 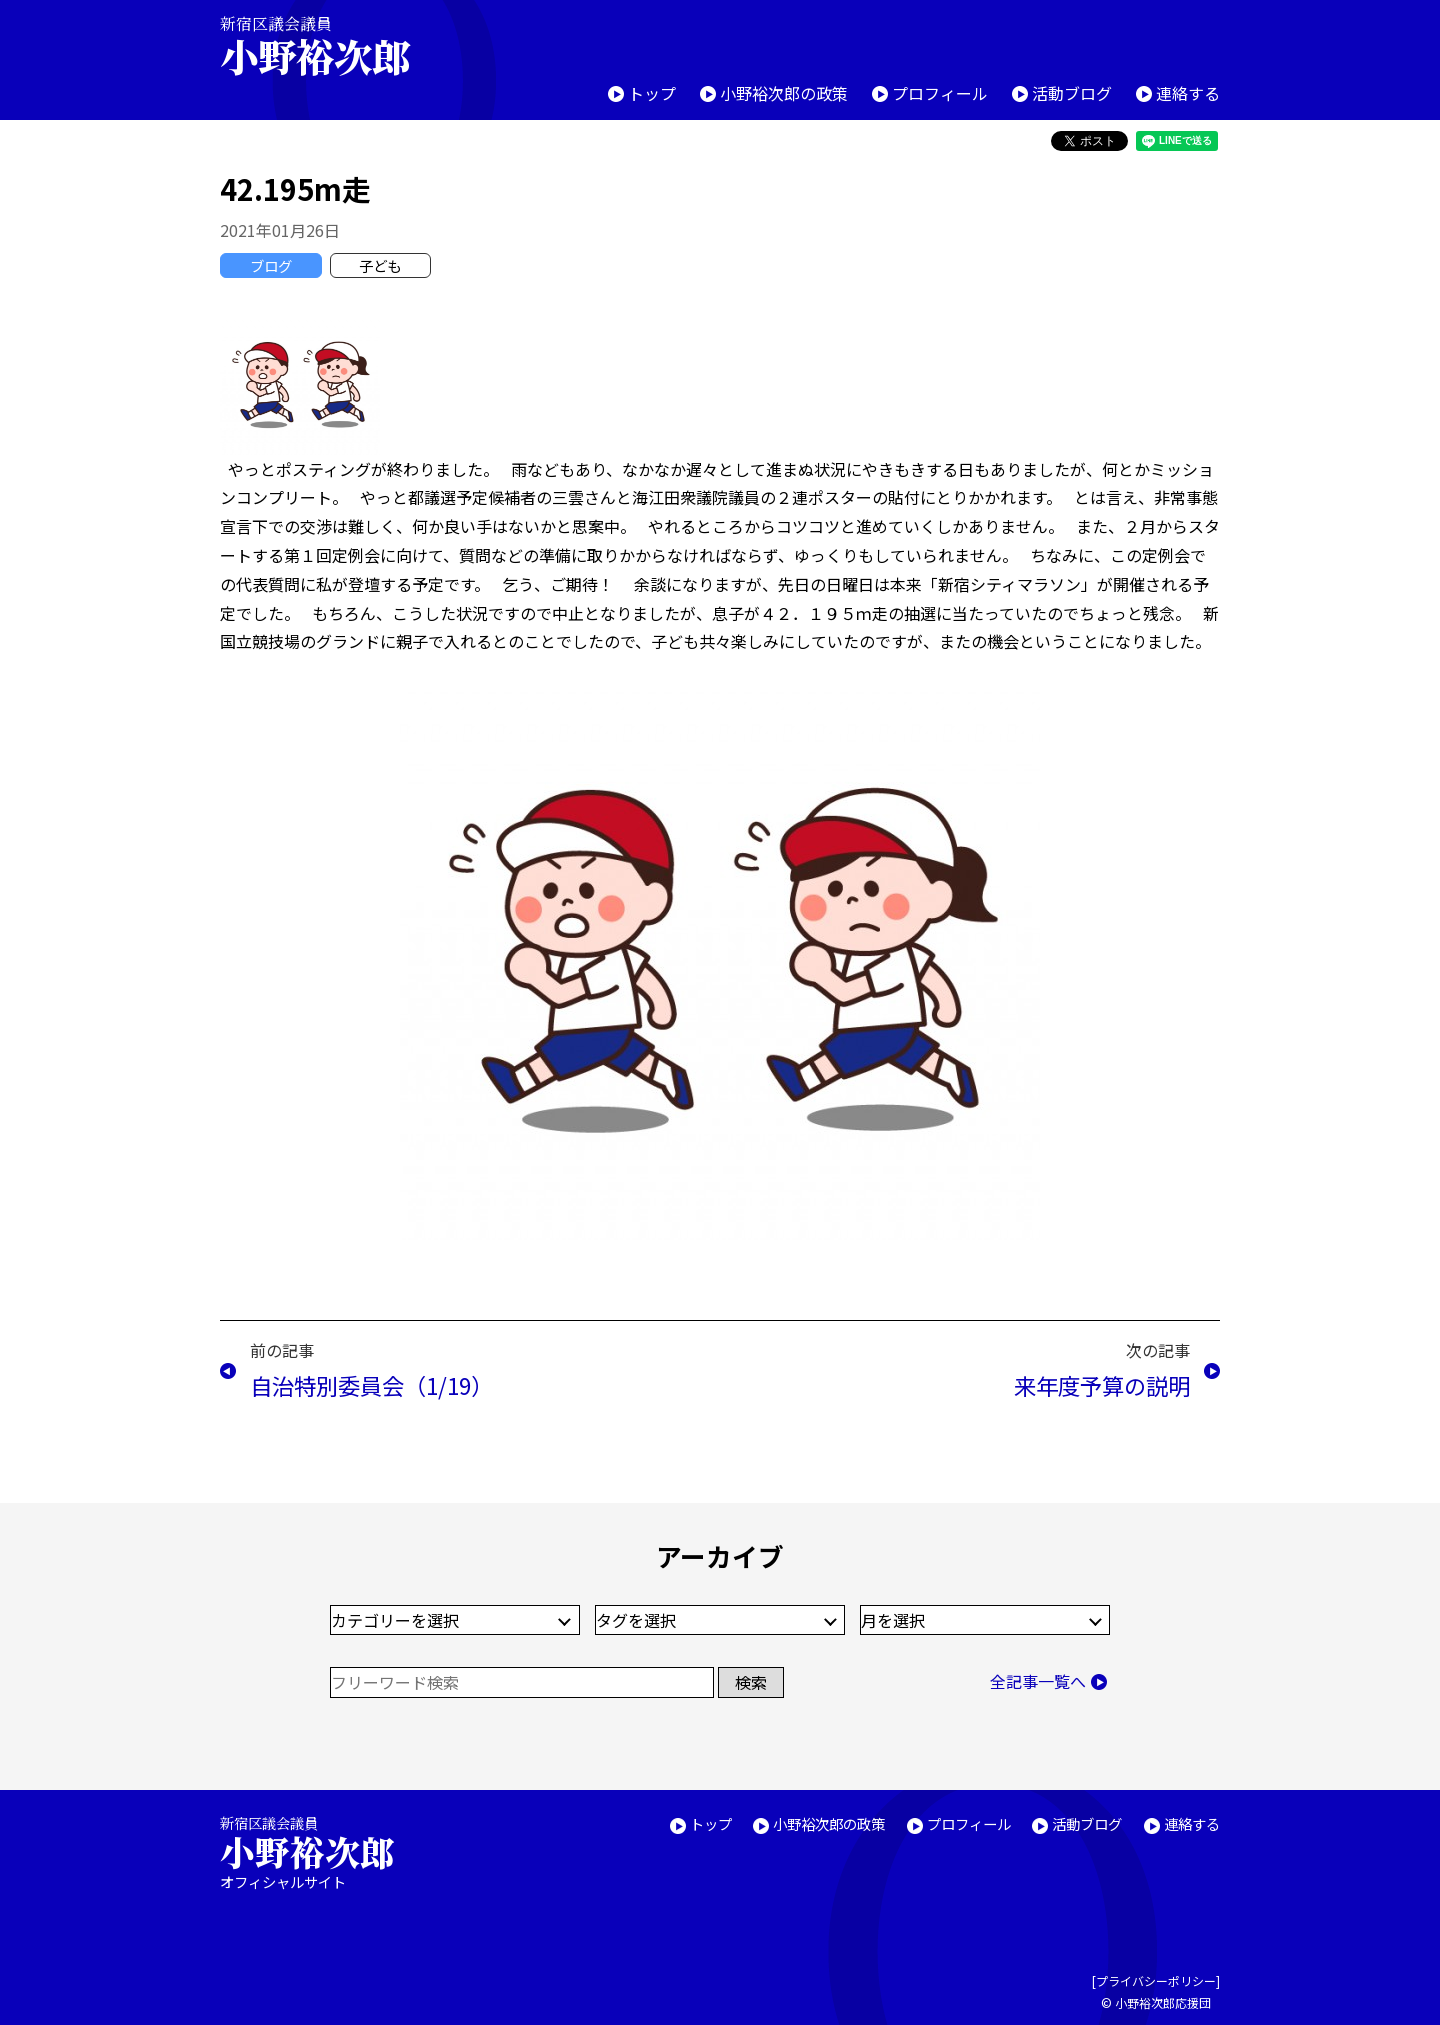 I want to click on 新宿区議会議員, so click(x=332, y=45).